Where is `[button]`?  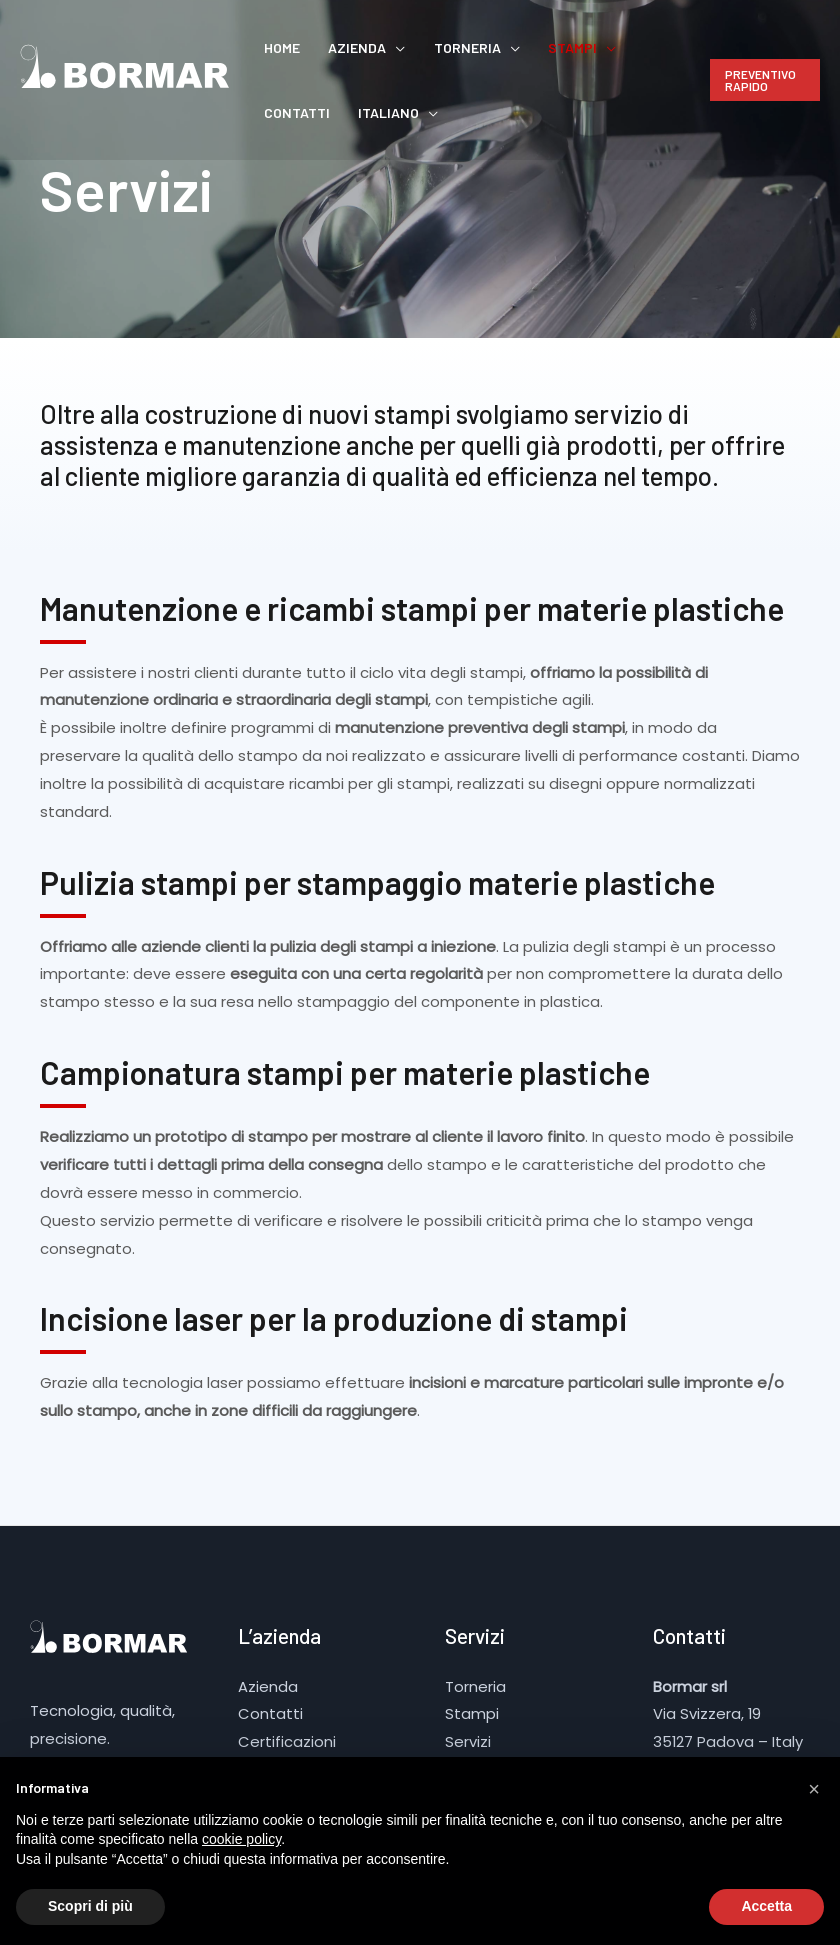 [button] is located at coordinates (814, 1789).